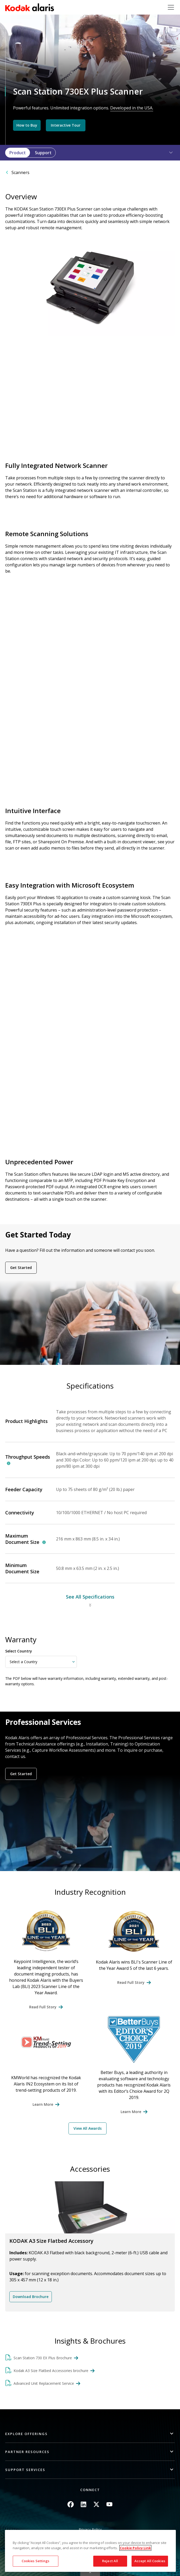  What do you see at coordinates (43, 2104) in the screenshot?
I see `Learn More` at bounding box center [43, 2104].